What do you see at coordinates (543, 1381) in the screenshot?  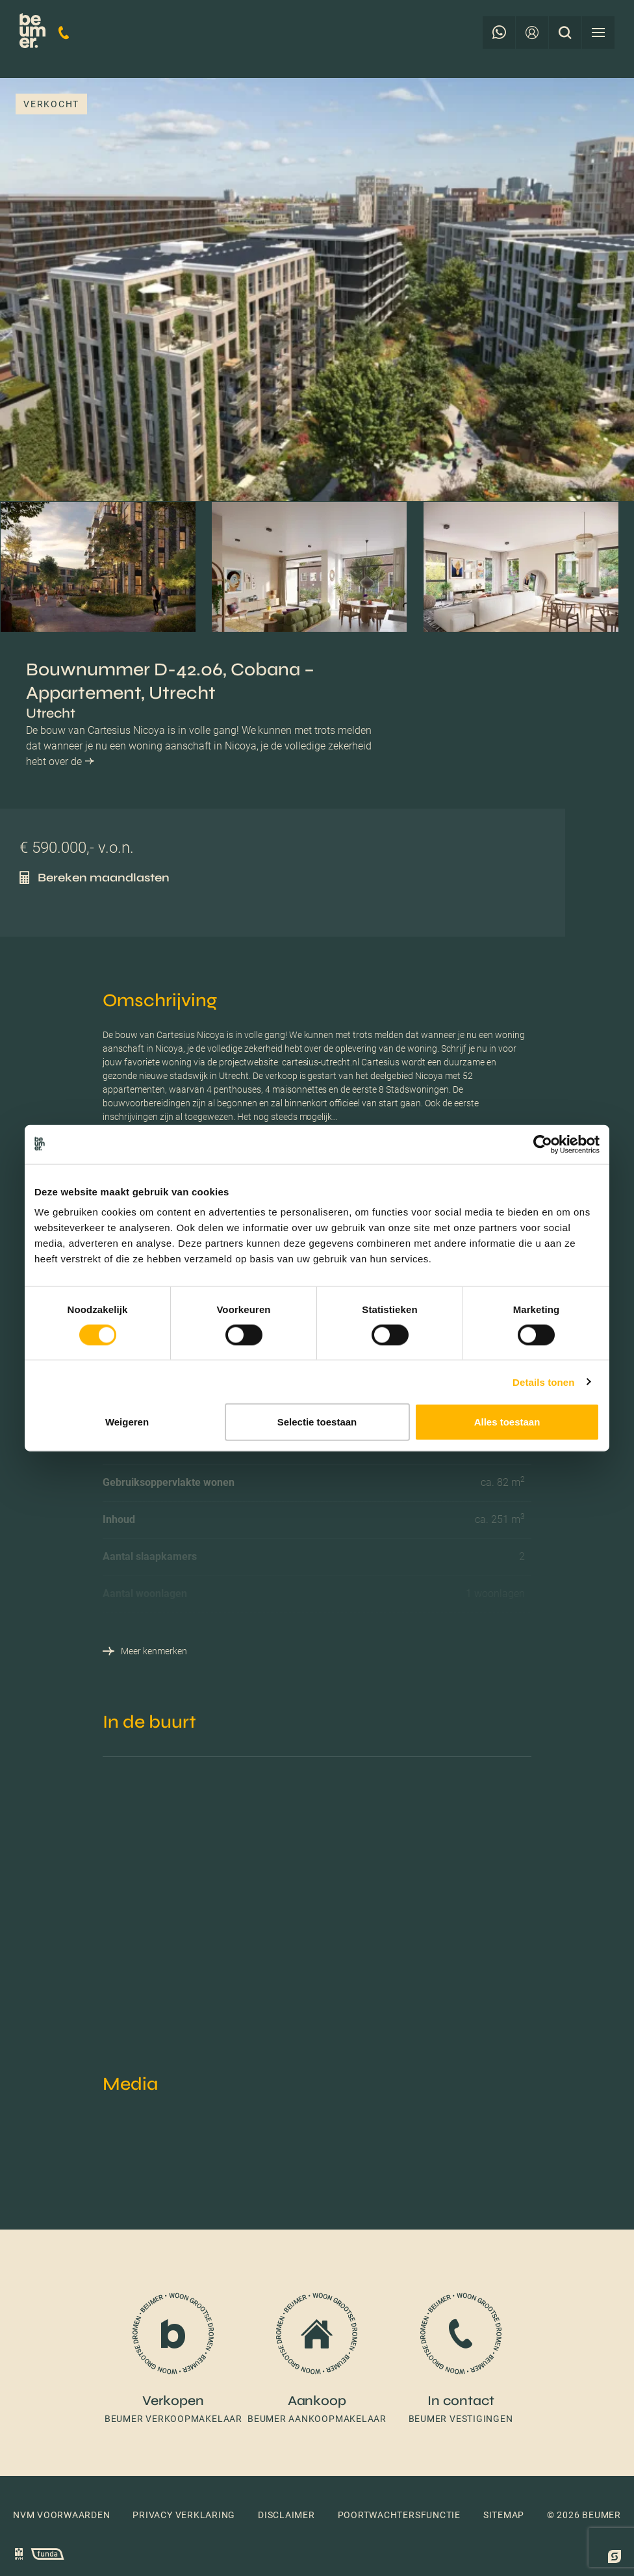 I see `Details tonen` at bounding box center [543, 1381].